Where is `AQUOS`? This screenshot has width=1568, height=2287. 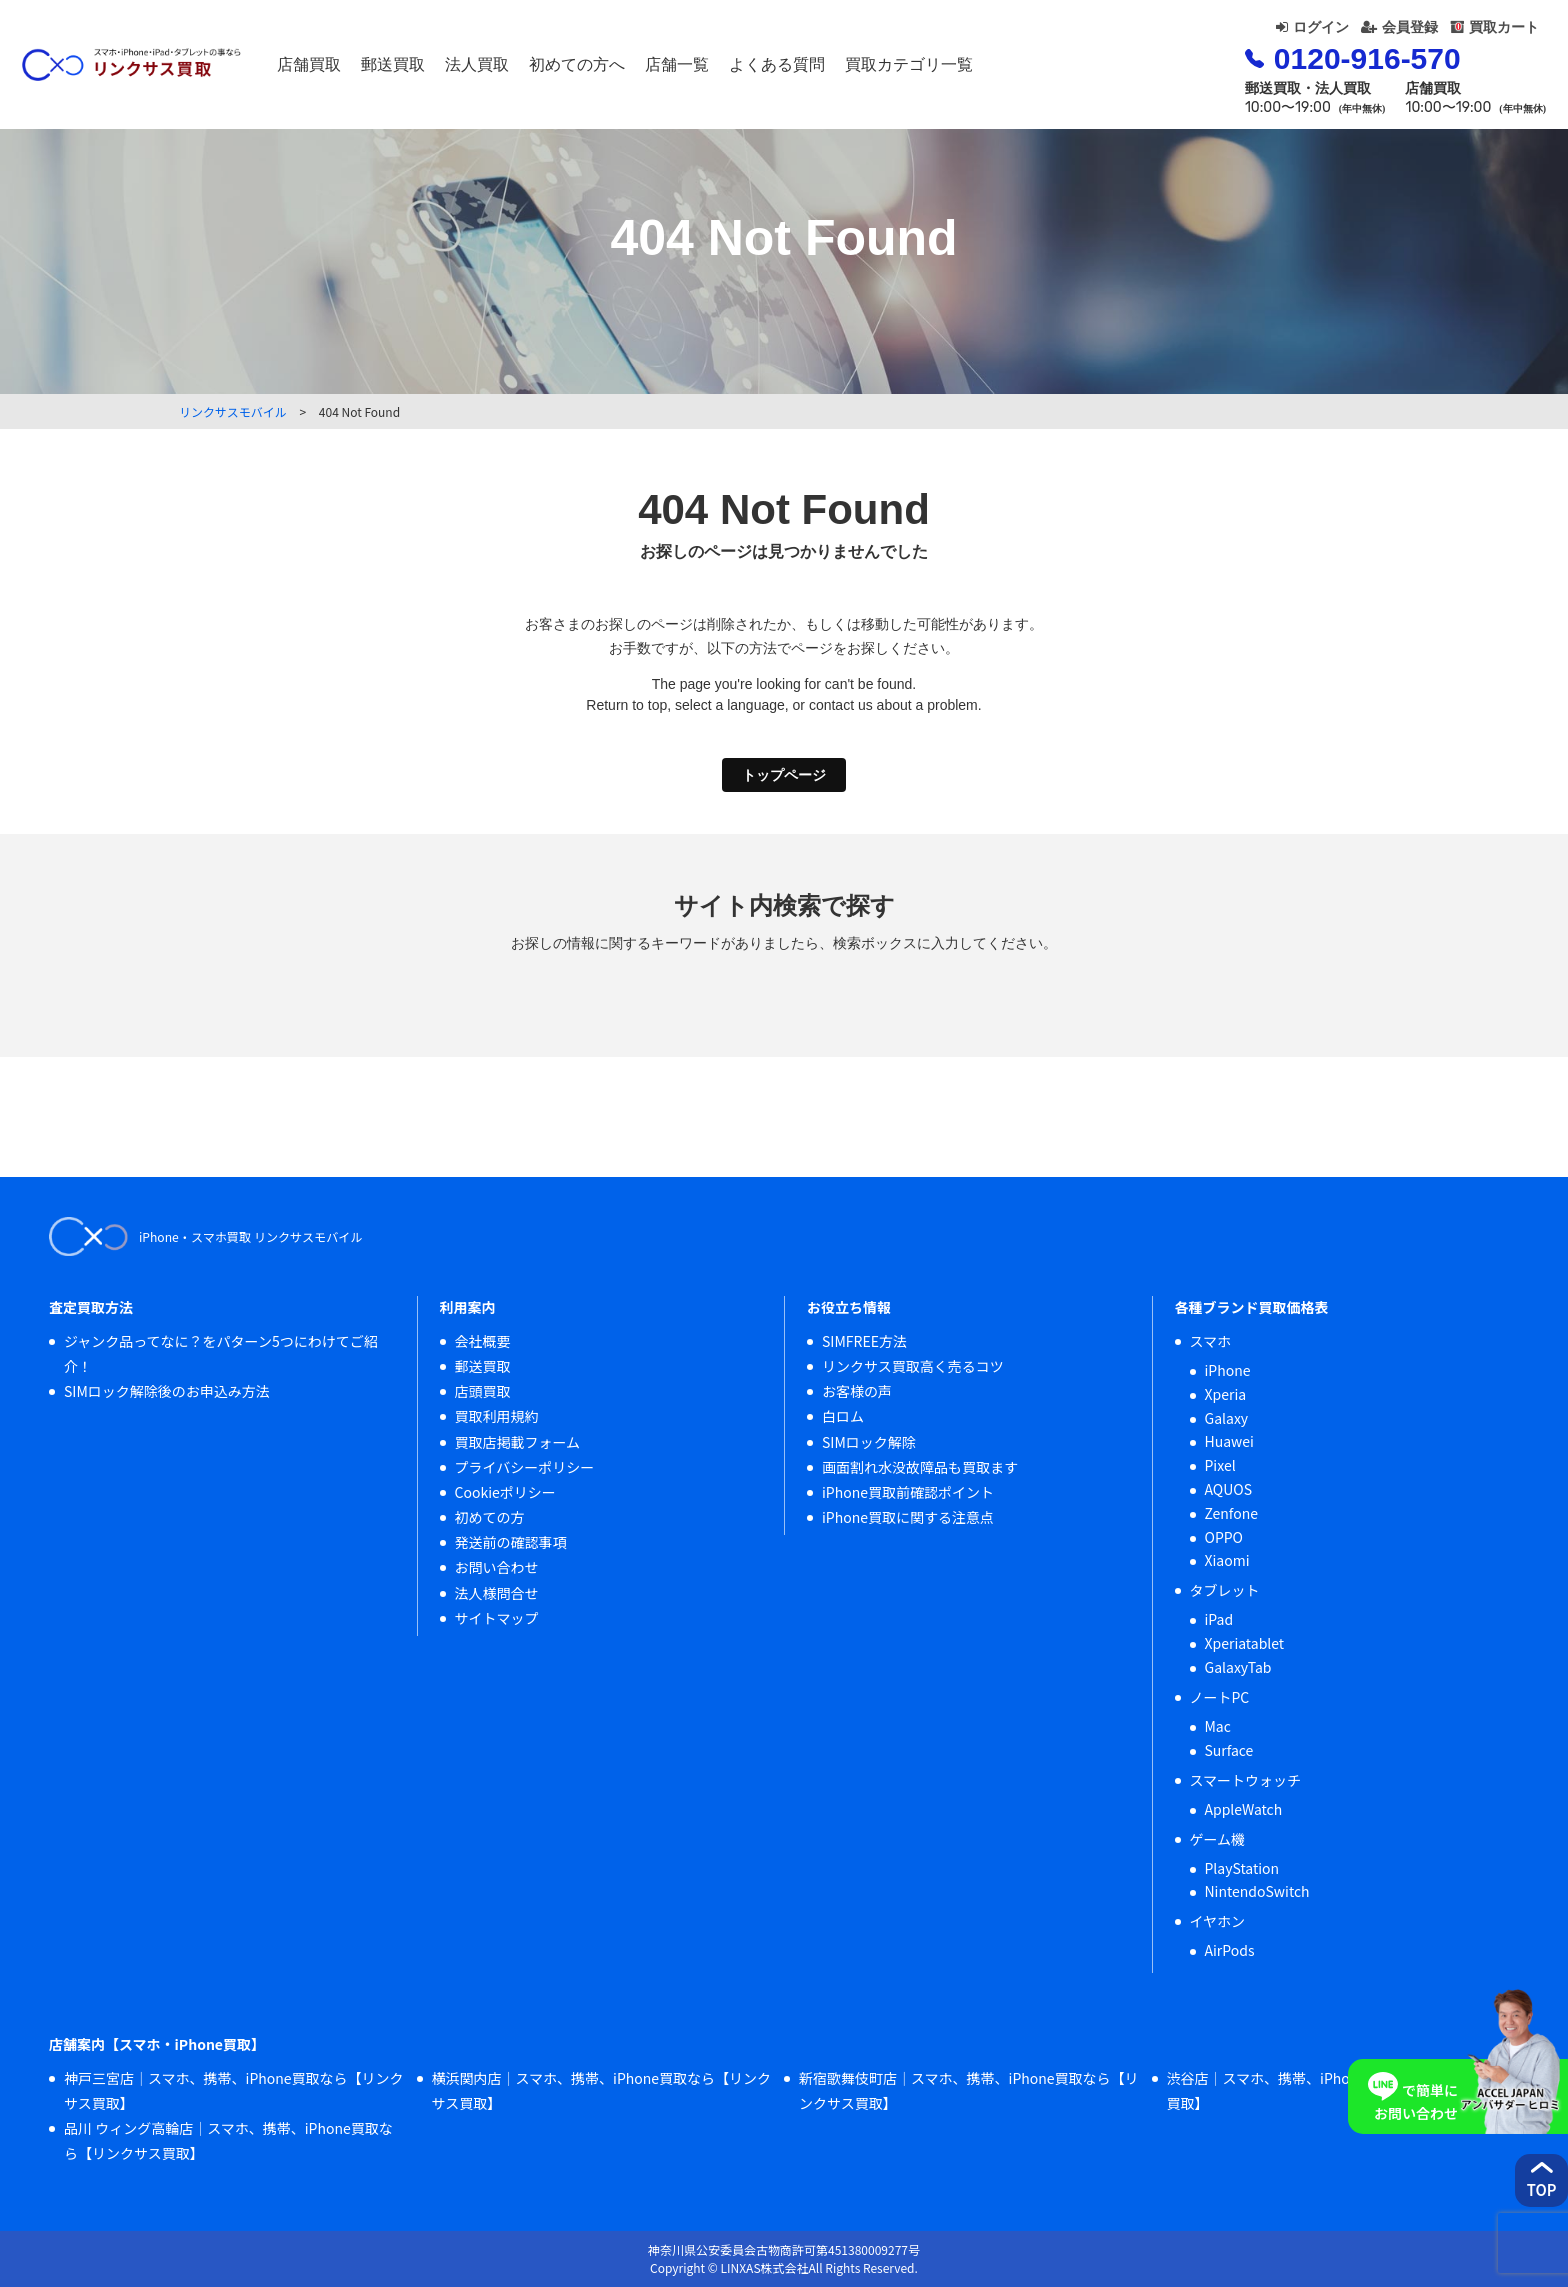
AQUOS is located at coordinates (1229, 1489).